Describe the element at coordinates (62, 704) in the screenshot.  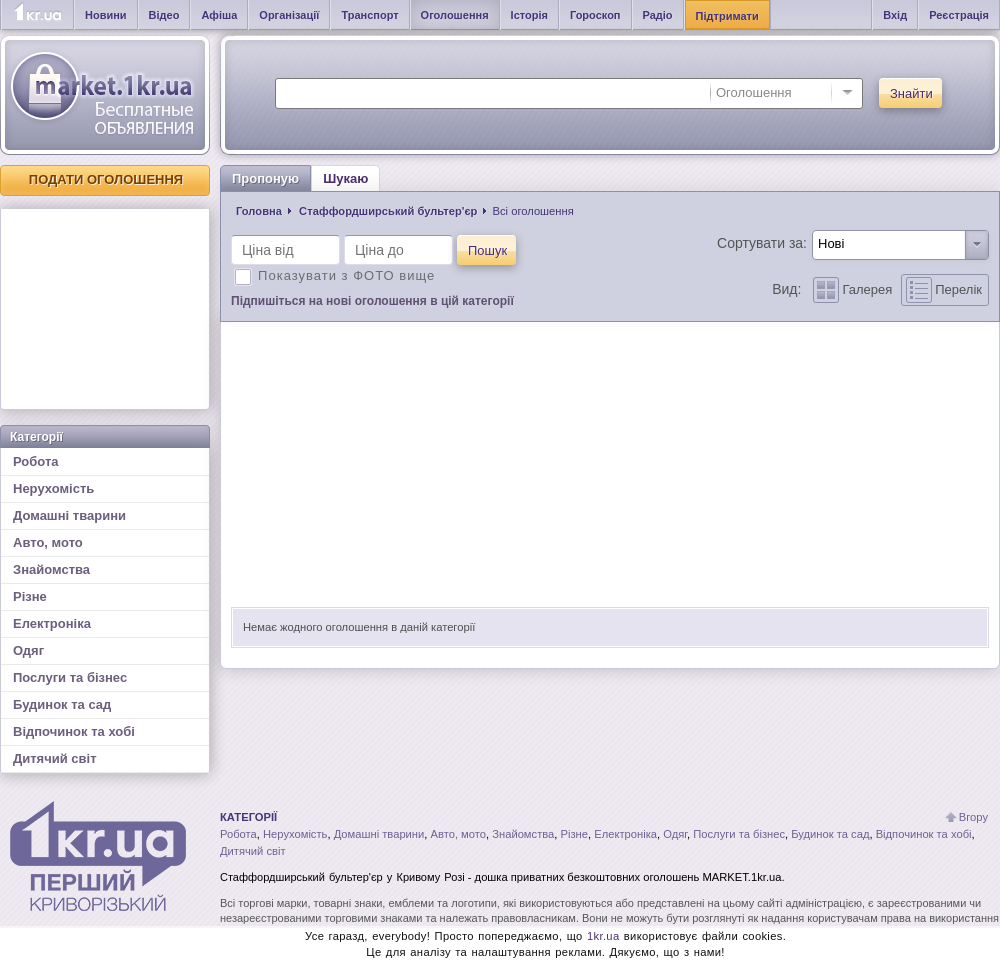
I see `Будинок та сад` at that location.